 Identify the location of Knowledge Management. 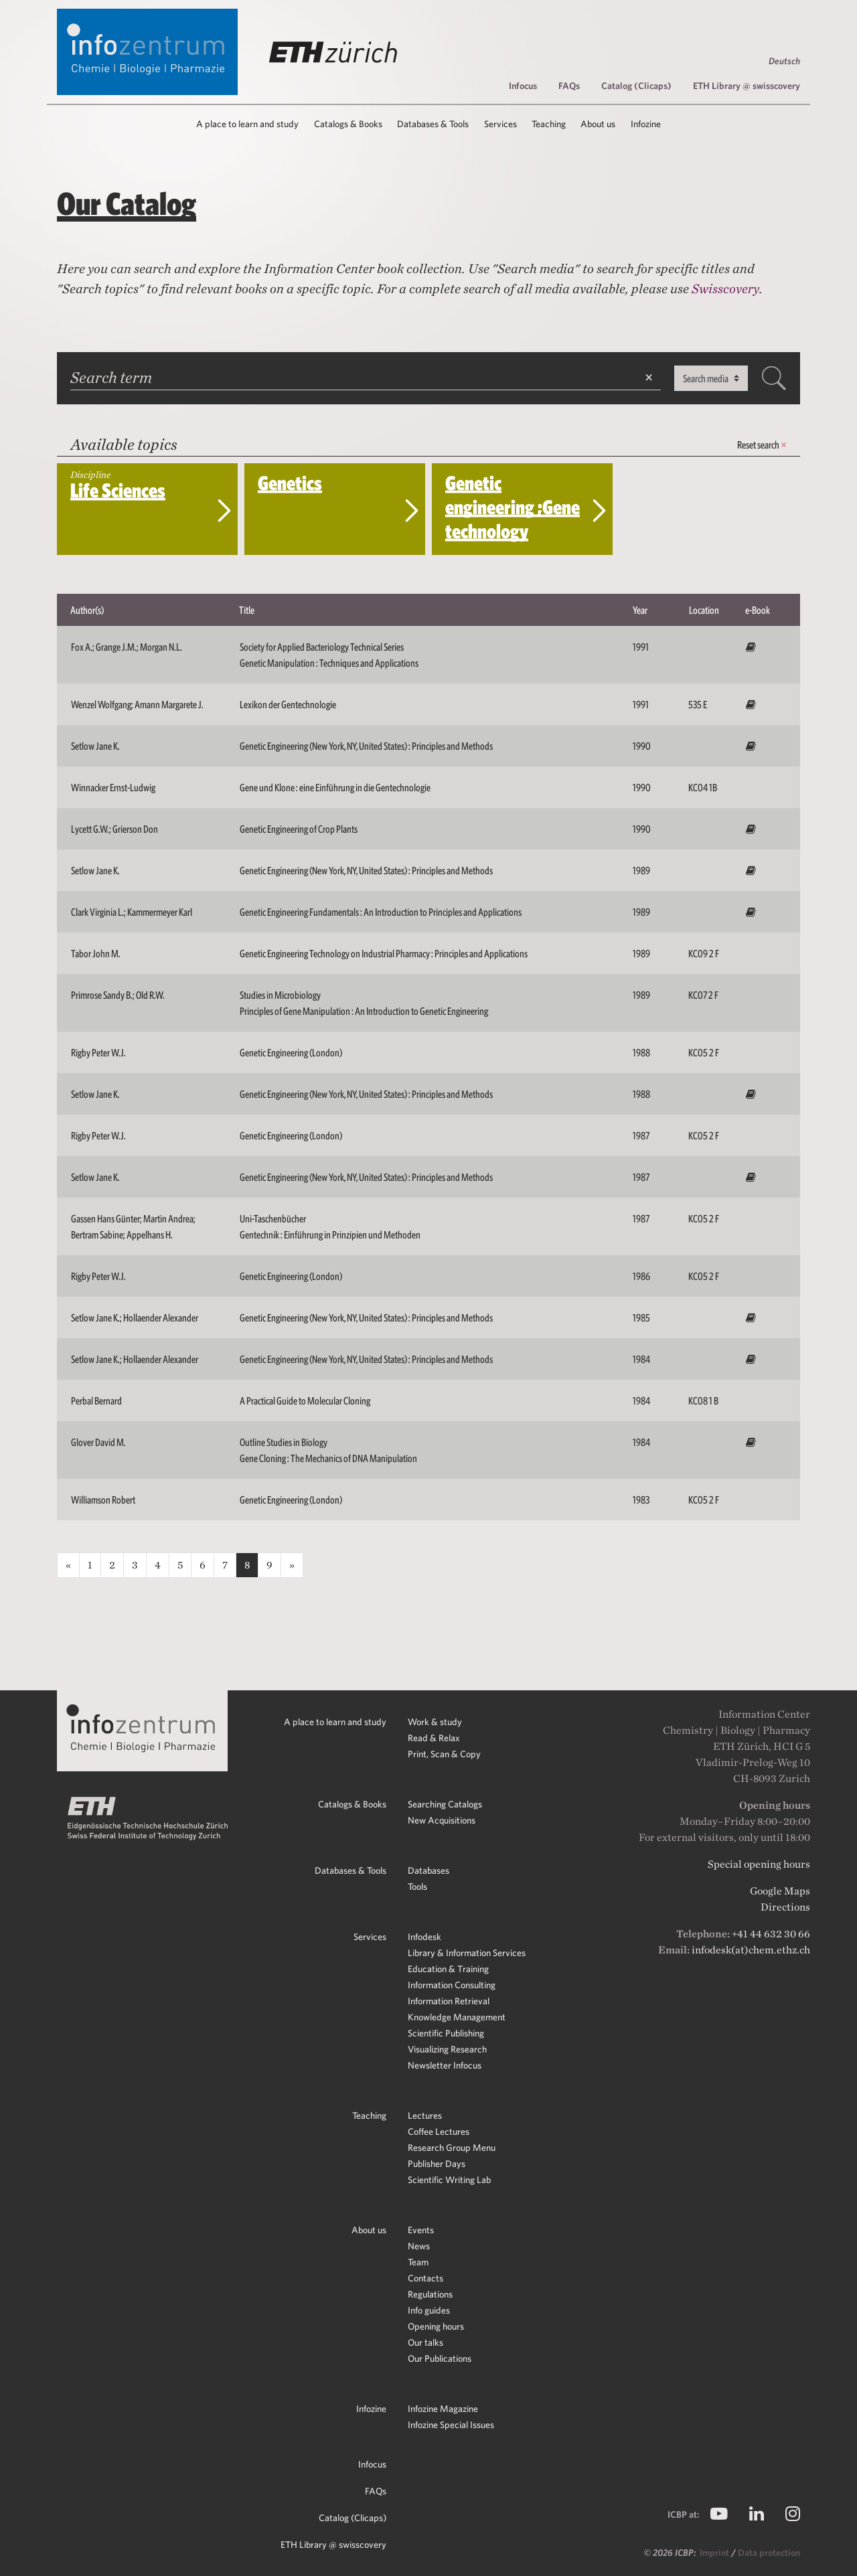
(456, 2017).